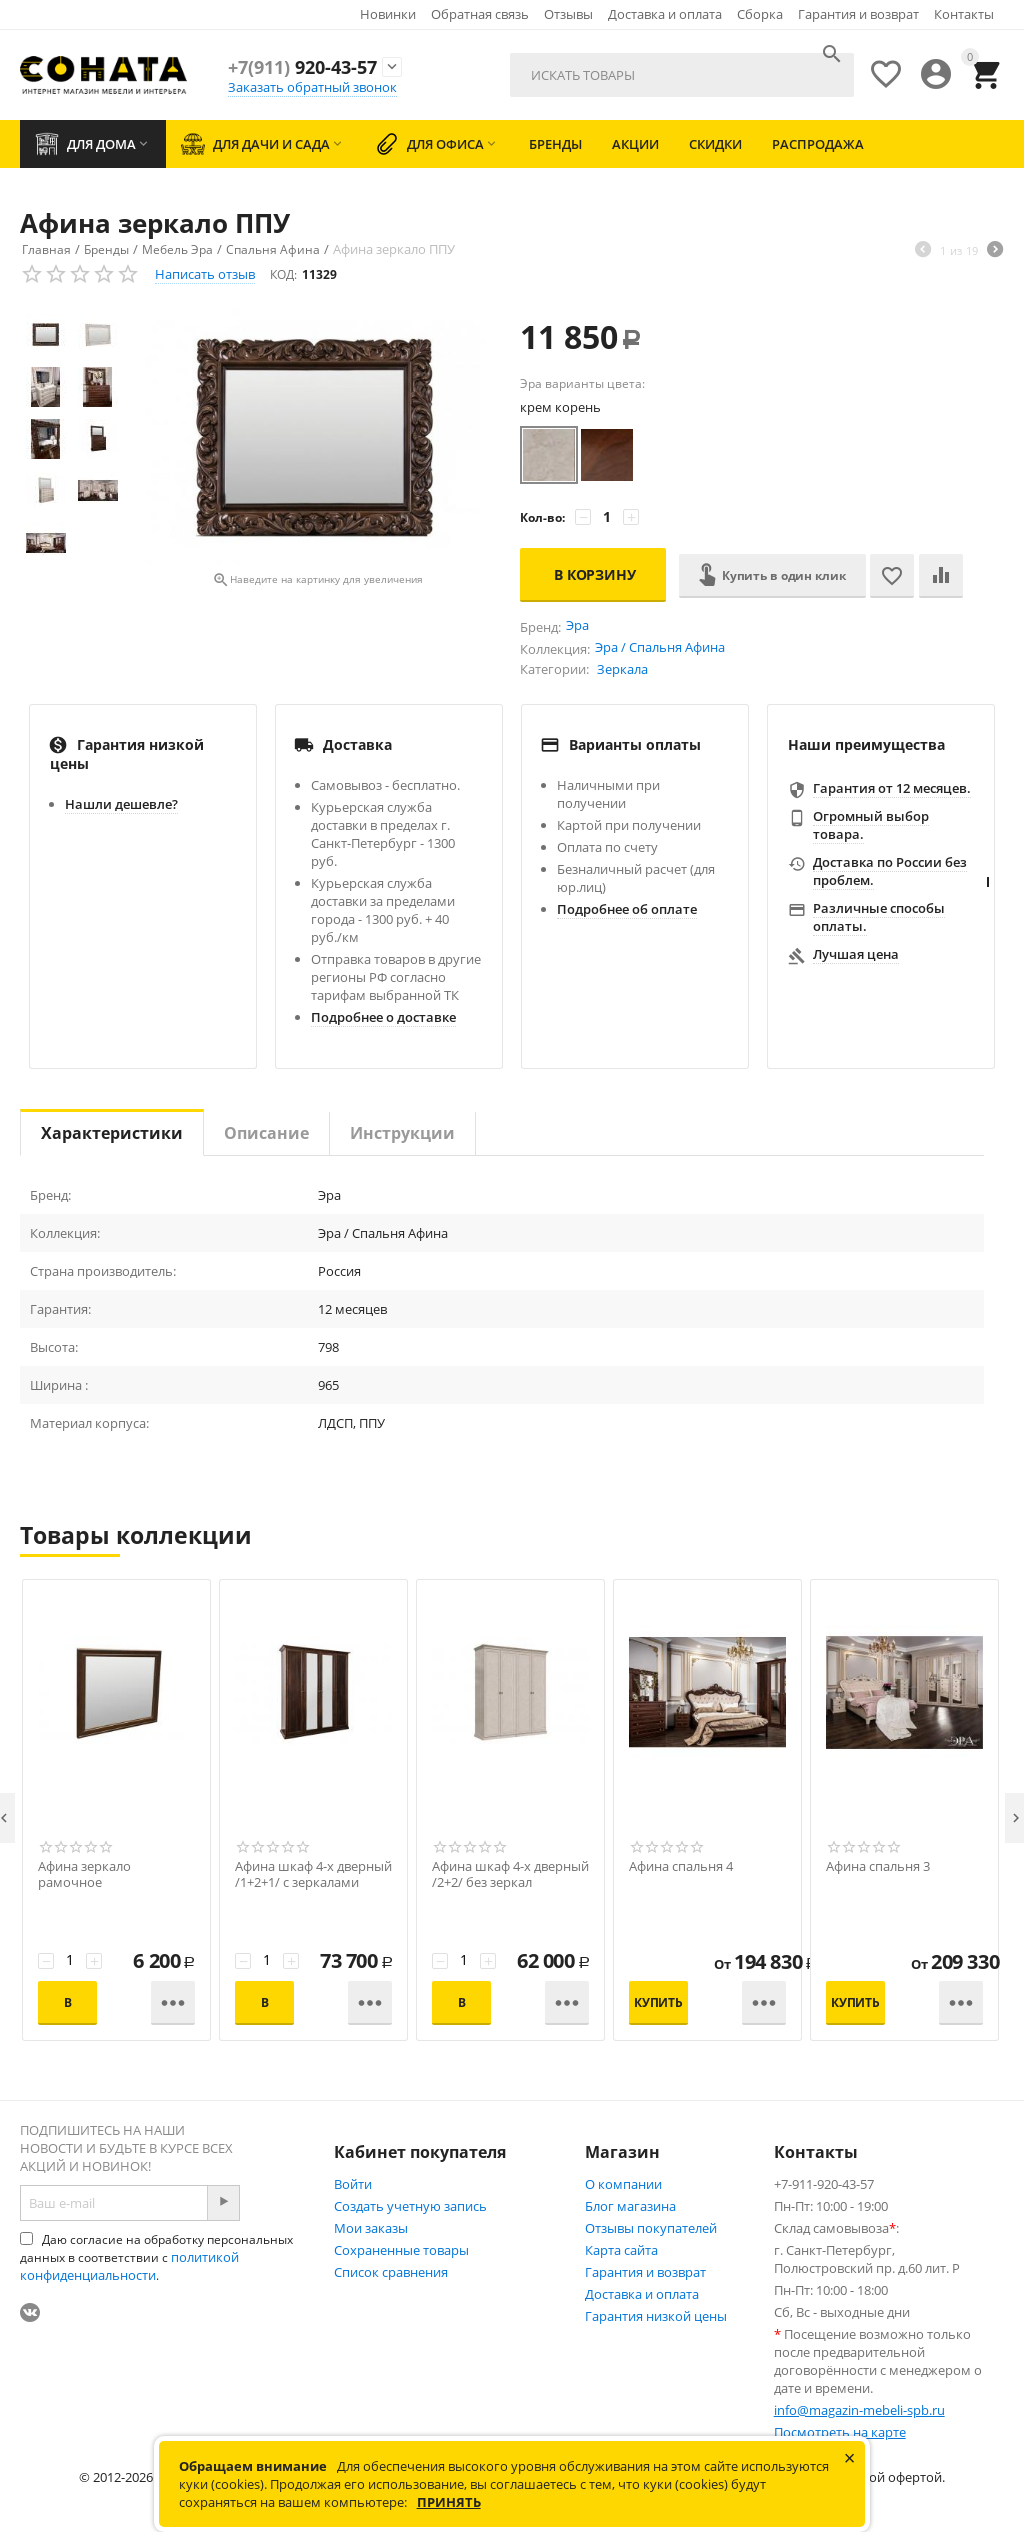 Image resolution: width=1024 pixels, height=2532 pixels. Describe the element at coordinates (840, 2432) in the screenshot. I see `Посмотреть на карте` at that location.